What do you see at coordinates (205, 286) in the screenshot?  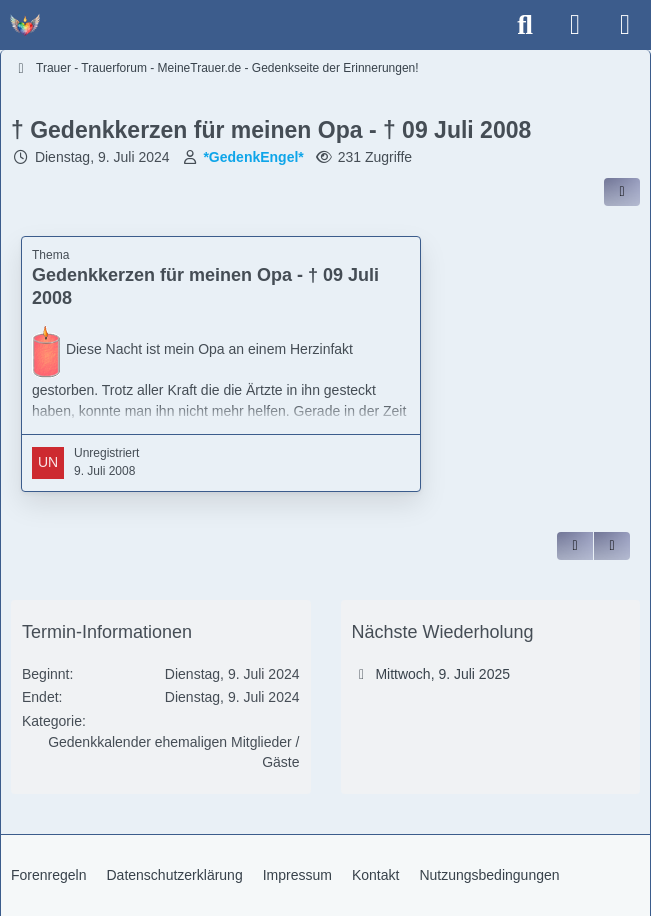 I see `Gedenkkerzen für meinen Opa - † 09 Juli 2008` at bounding box center [205, 286].